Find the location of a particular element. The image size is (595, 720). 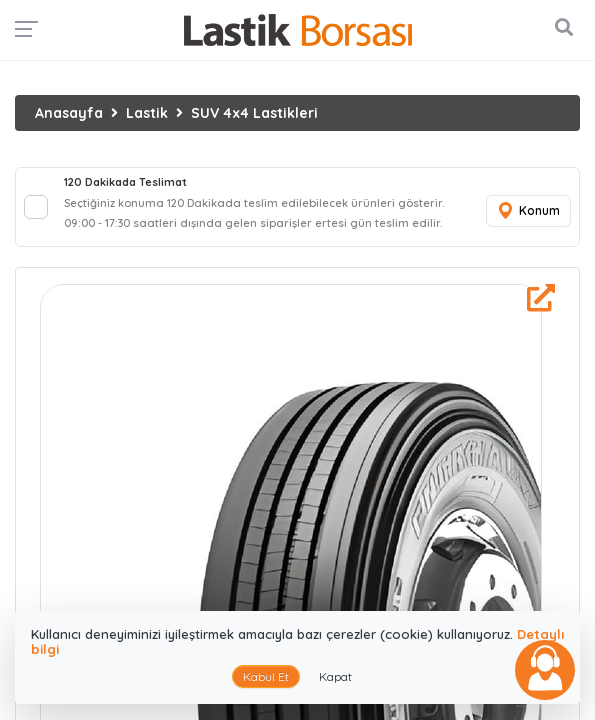

SUV 4x4 Lastikleri is located at coordinates (254, 113).